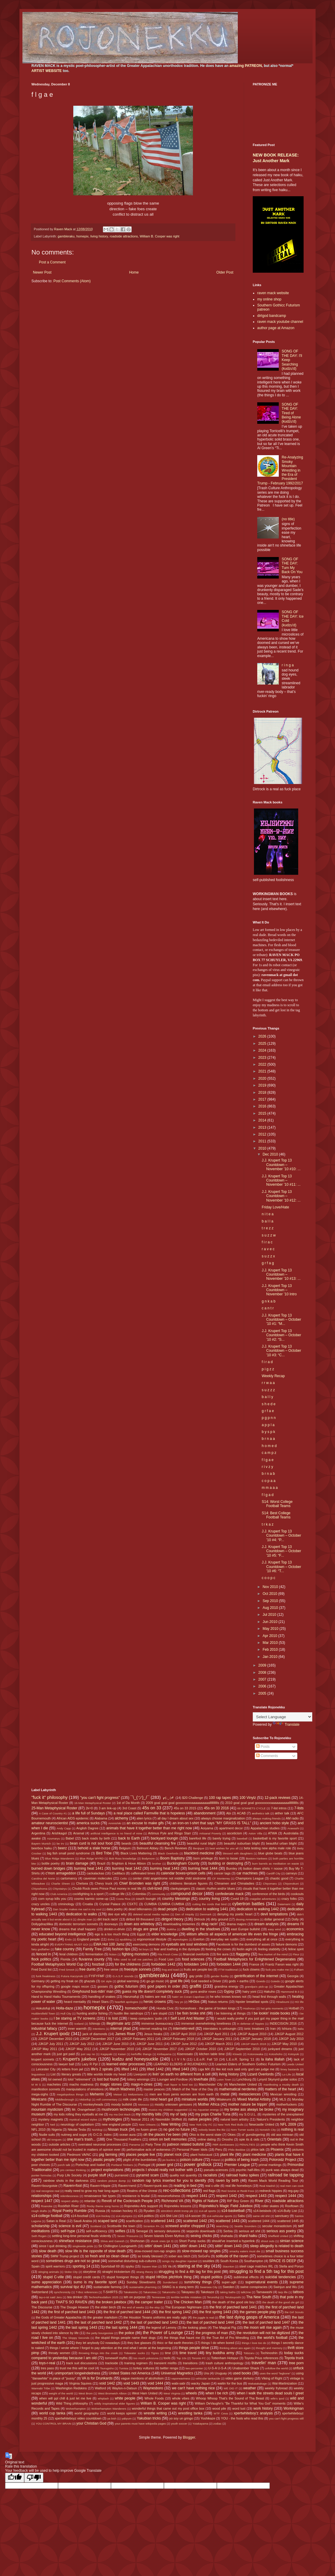 This screenshot has height=2576, width=335. Describe the element at coordinates (97, 2378) in the screenshot. I see `VA is for Drunkards` at that location.